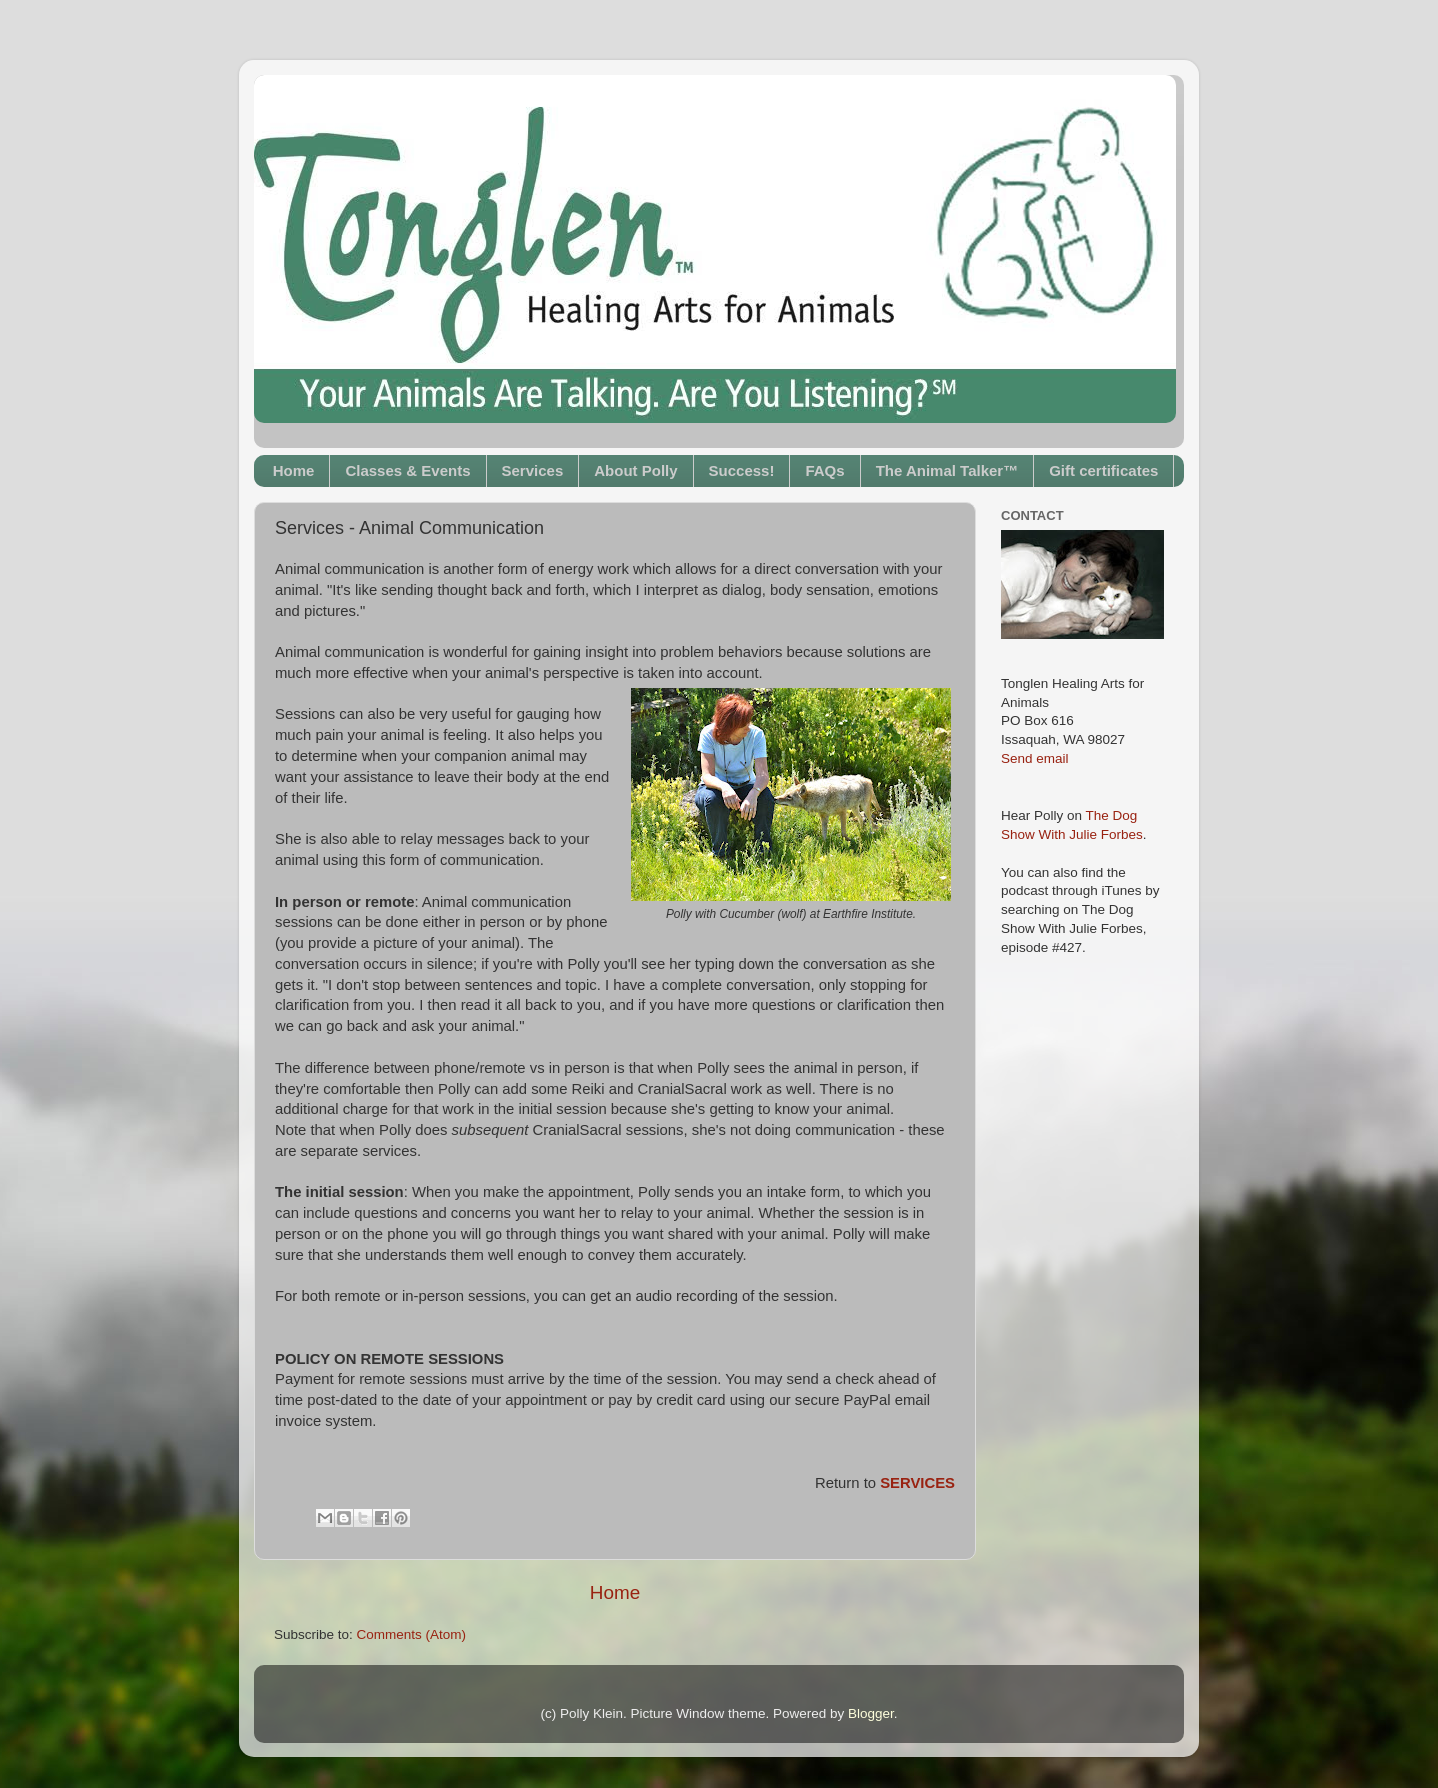 The image size is (1438, 1788). What do you see at coordinates (947, 470) in the screenshot?
I see `The Animal Talker™` at bounding box center [947, 470].